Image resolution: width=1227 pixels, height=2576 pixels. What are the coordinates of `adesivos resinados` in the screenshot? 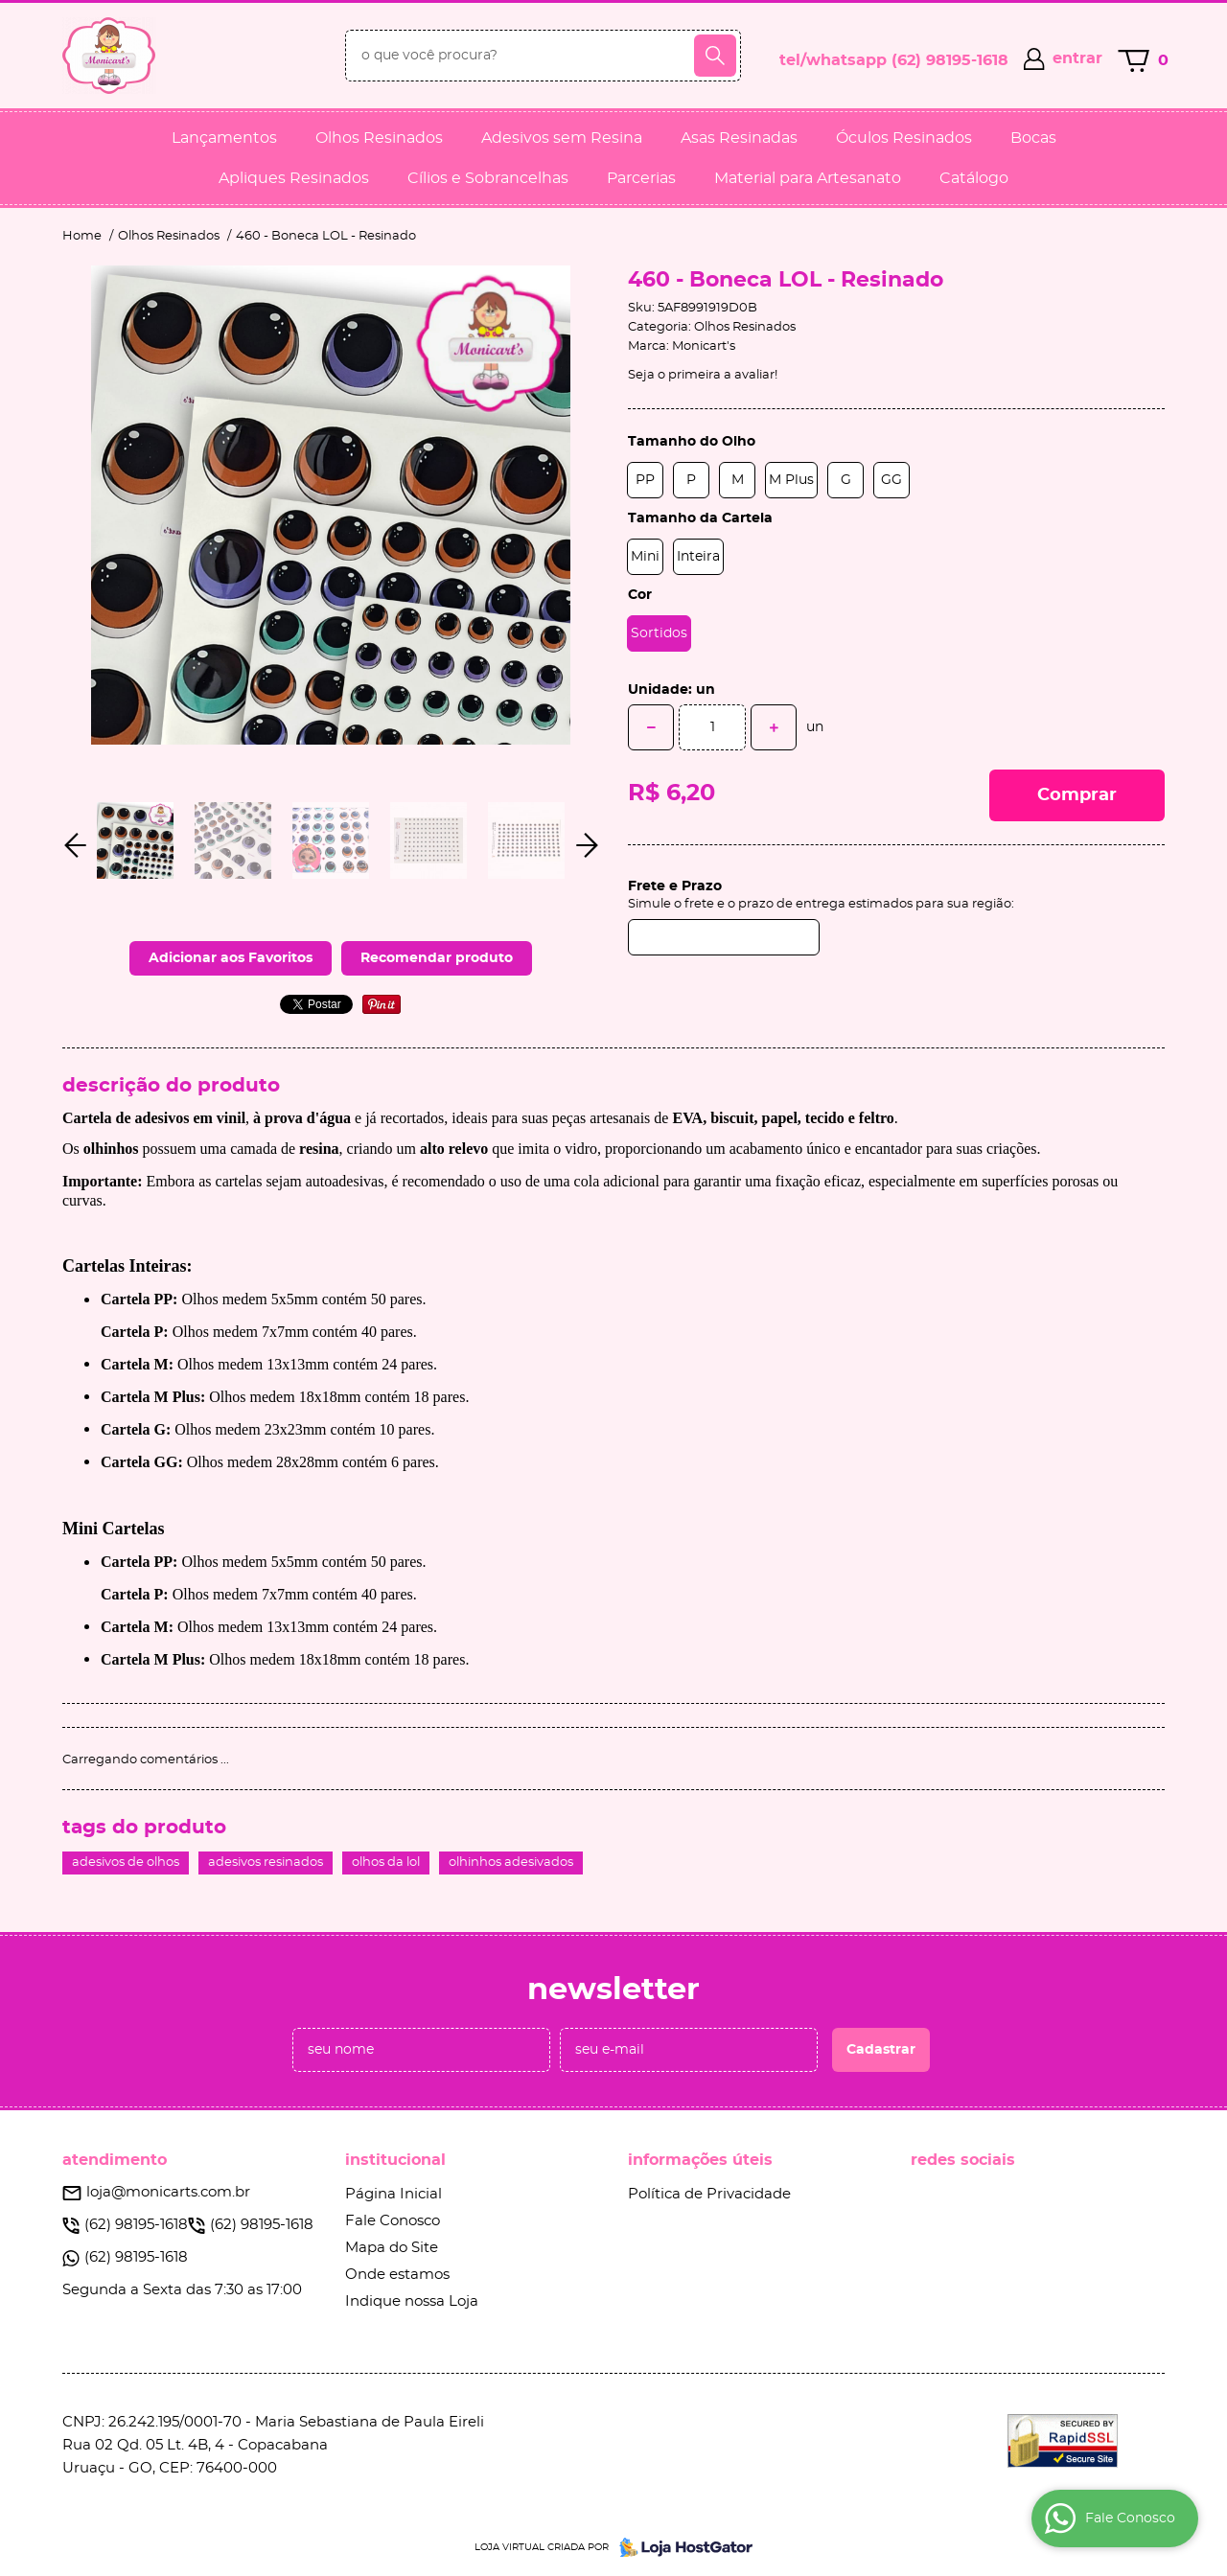 It's located at (265, 1862).